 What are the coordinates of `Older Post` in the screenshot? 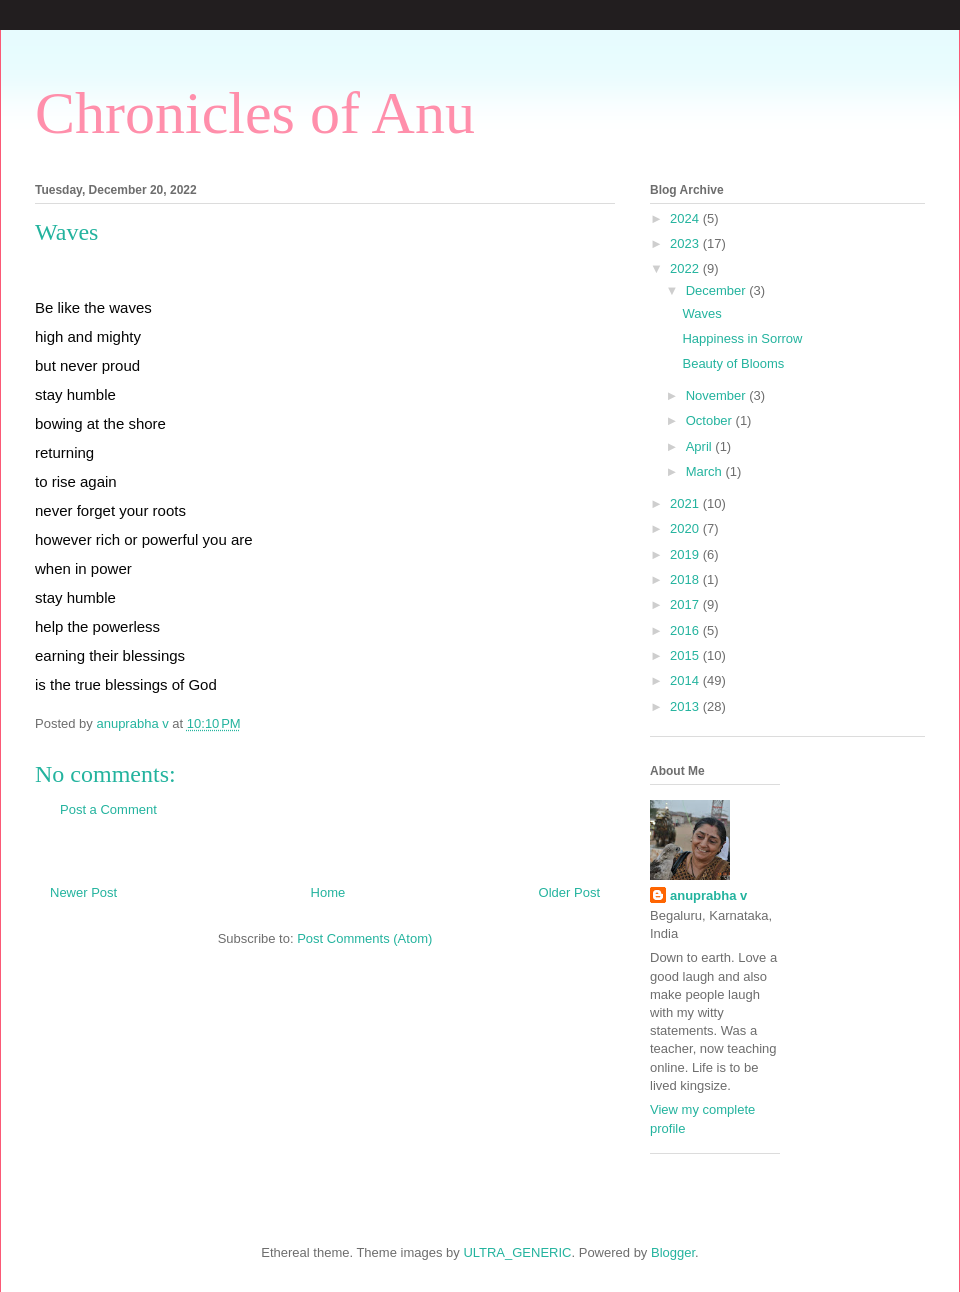 It's located at (569, 892).